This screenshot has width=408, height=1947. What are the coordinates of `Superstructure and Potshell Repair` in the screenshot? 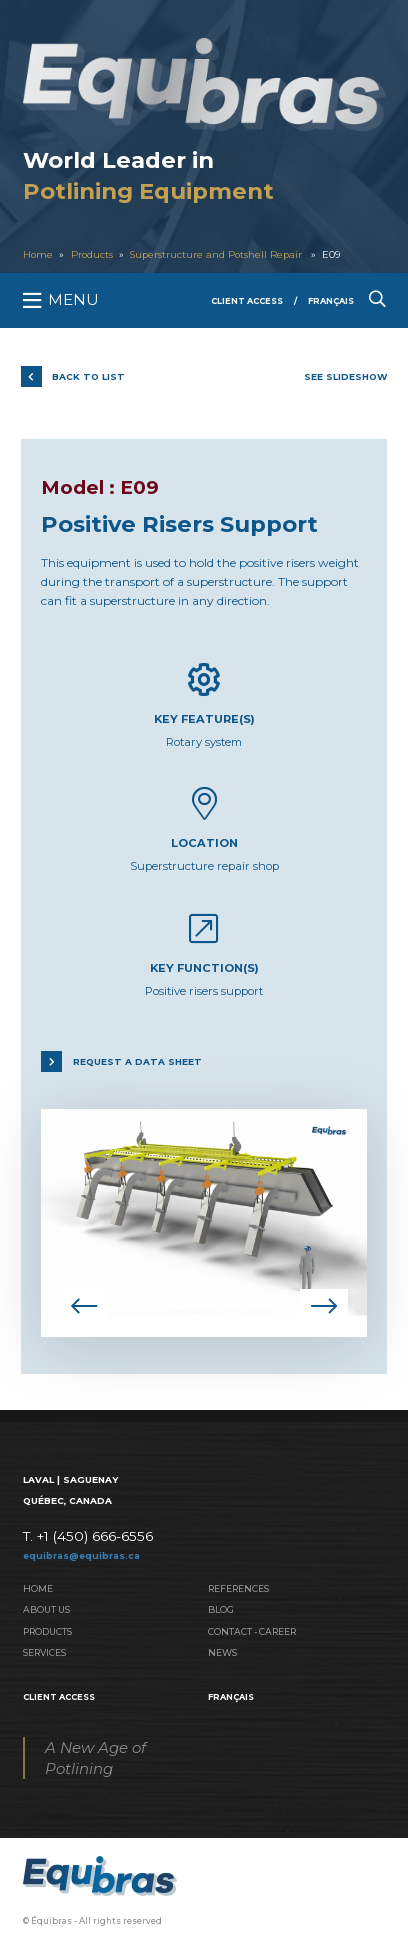 It's located at (217, 254).